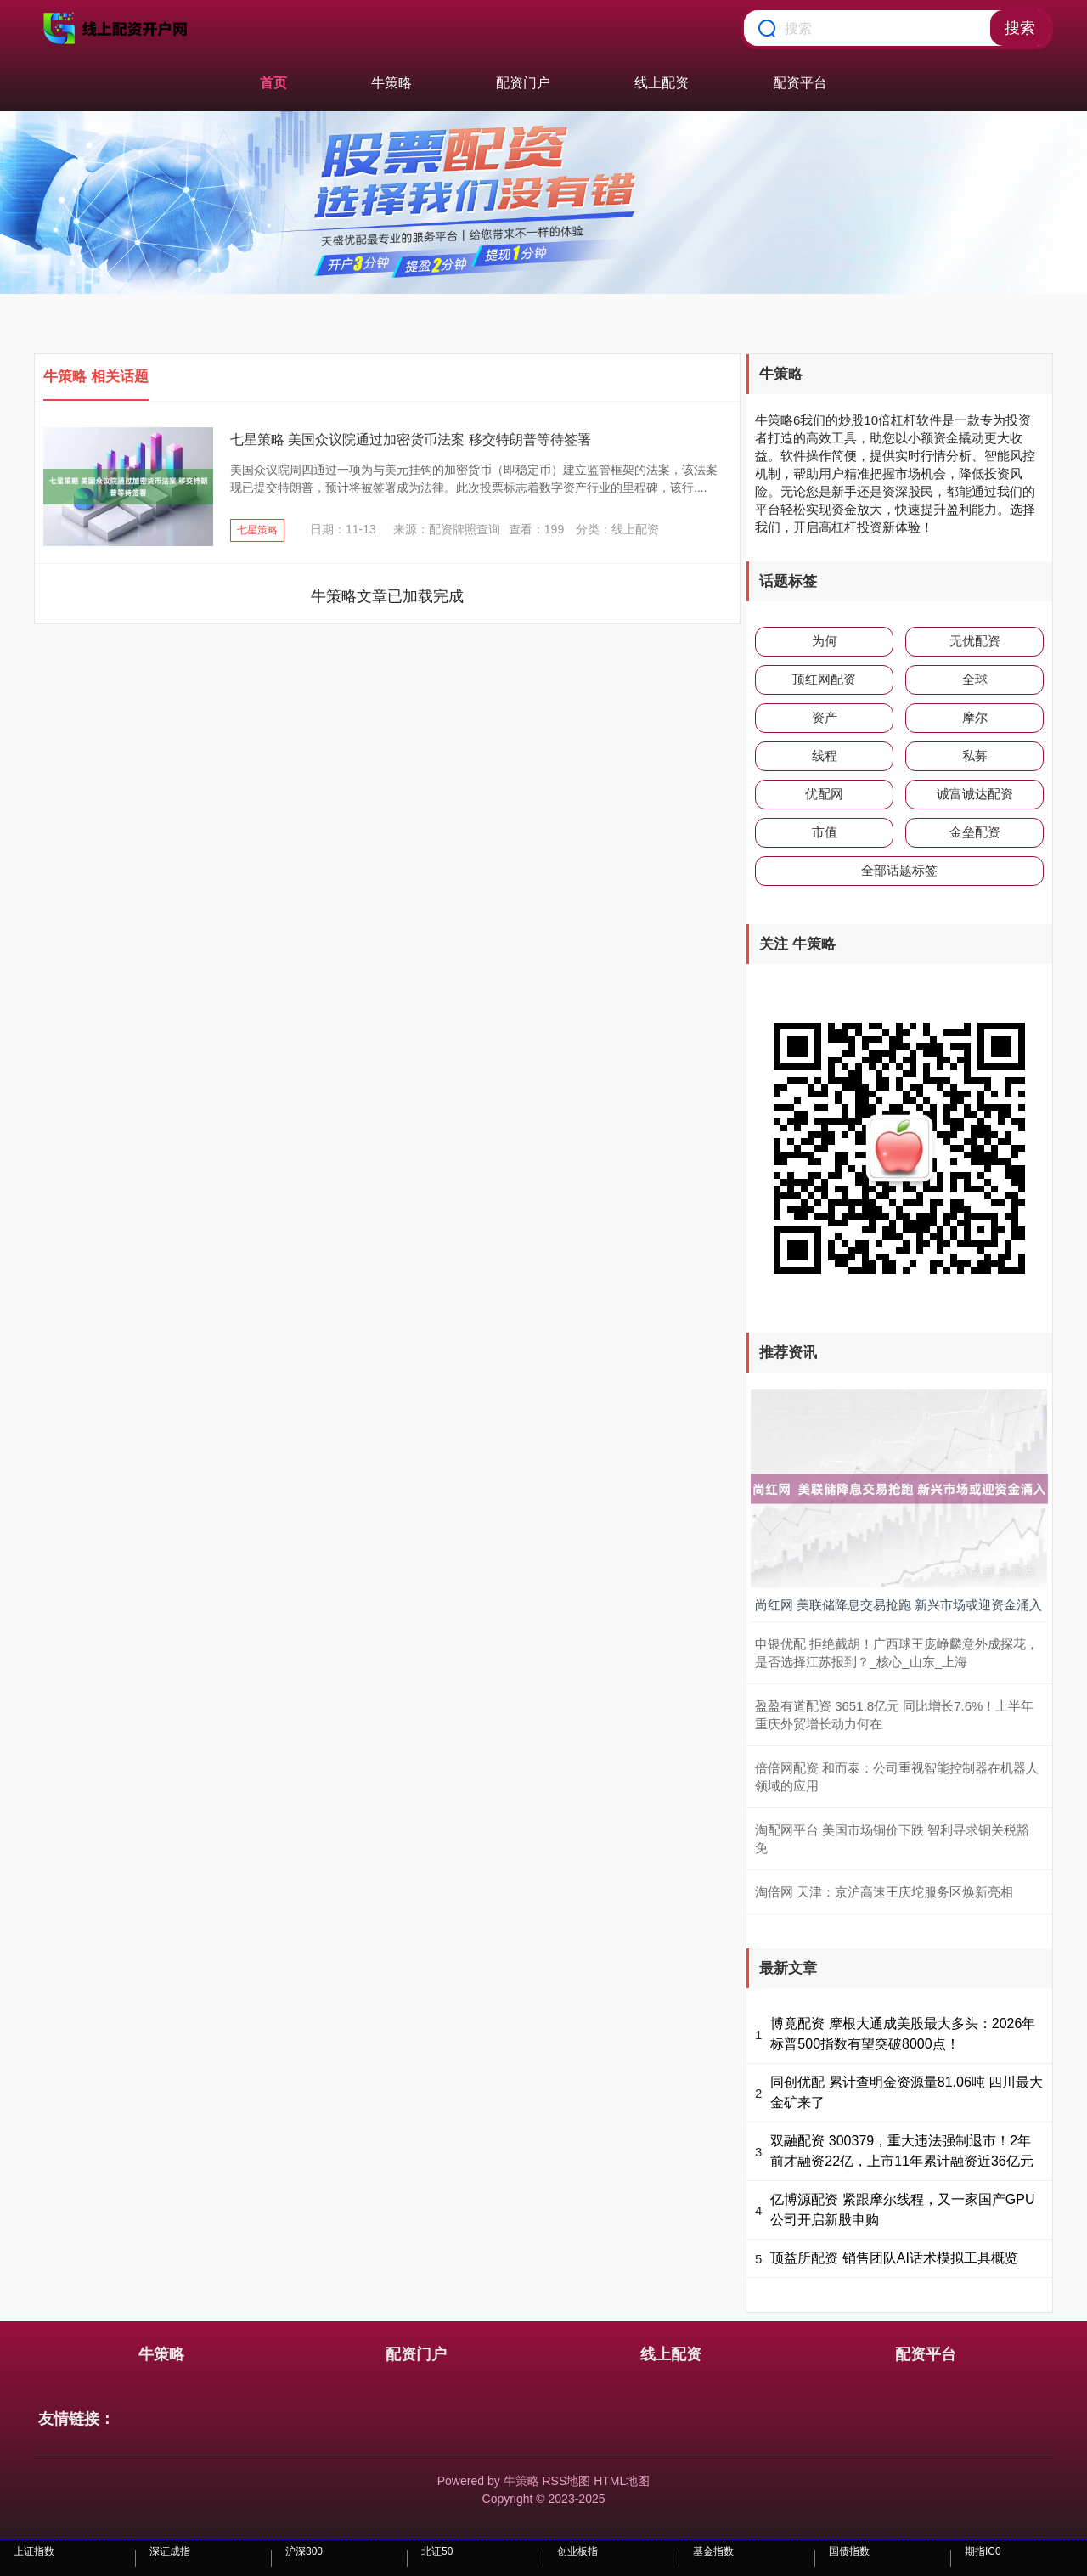  I want to click on 线上配资, so click(661, 83).